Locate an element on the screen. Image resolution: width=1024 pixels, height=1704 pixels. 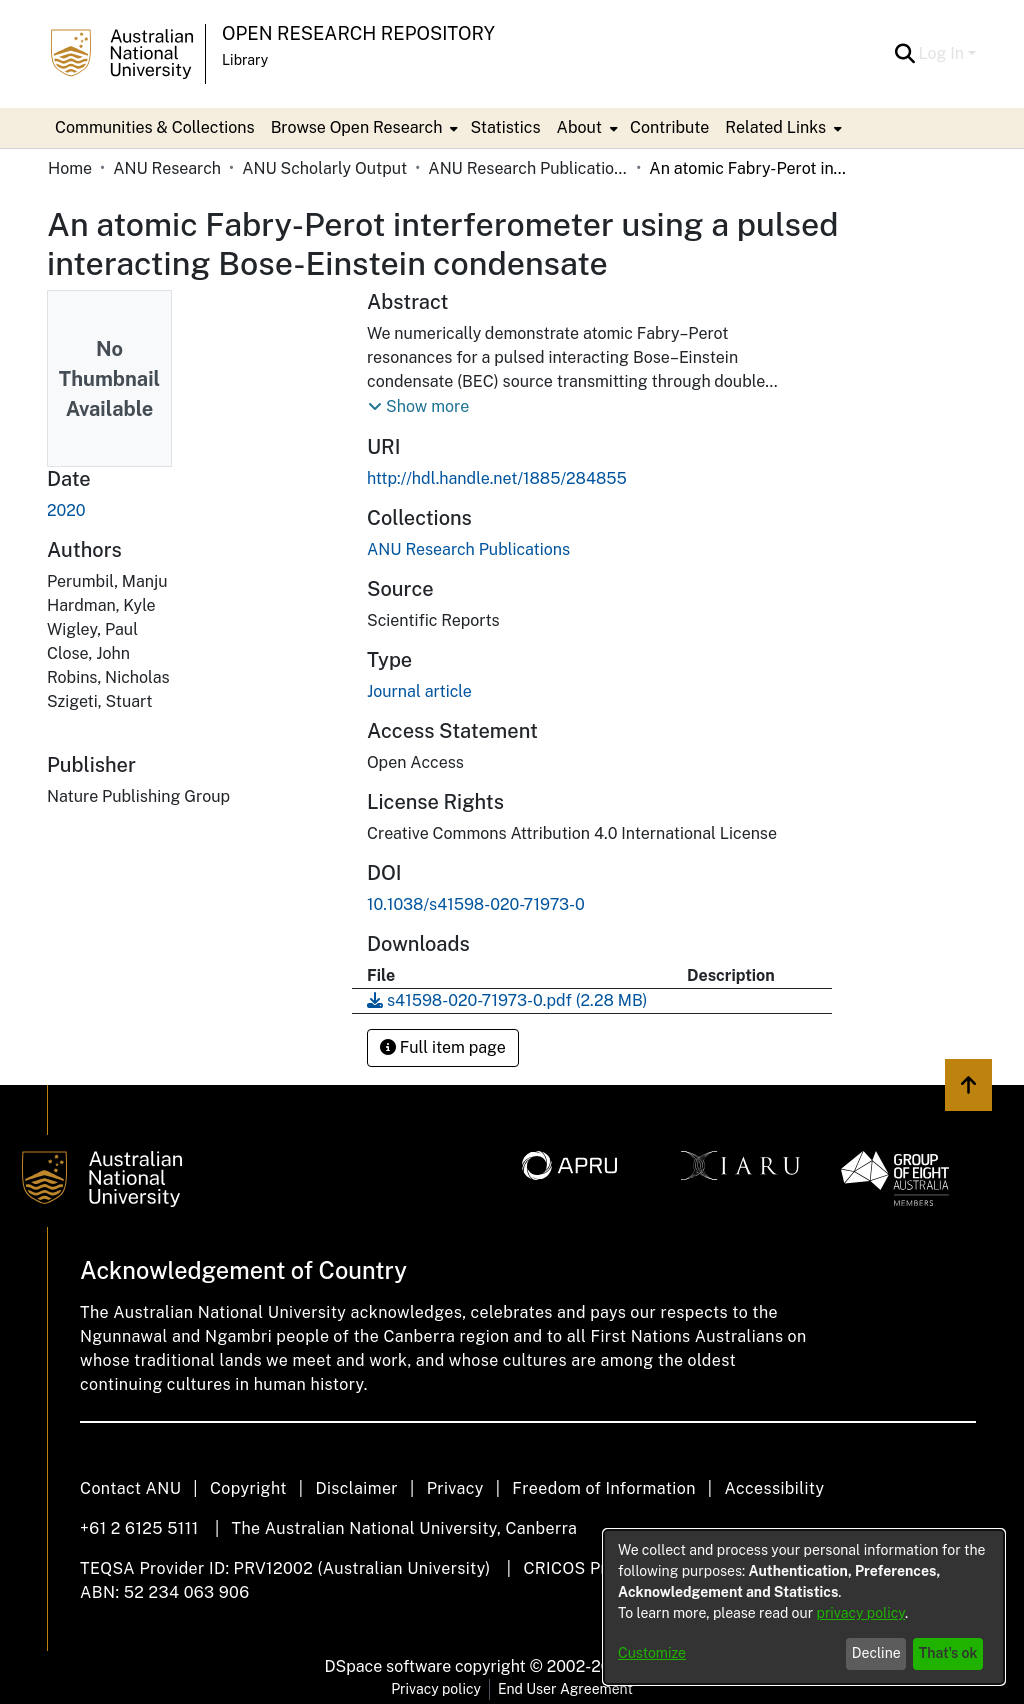
http://hdl.handle.net/1885/284855 [link] is located at coordinates (497, 478).